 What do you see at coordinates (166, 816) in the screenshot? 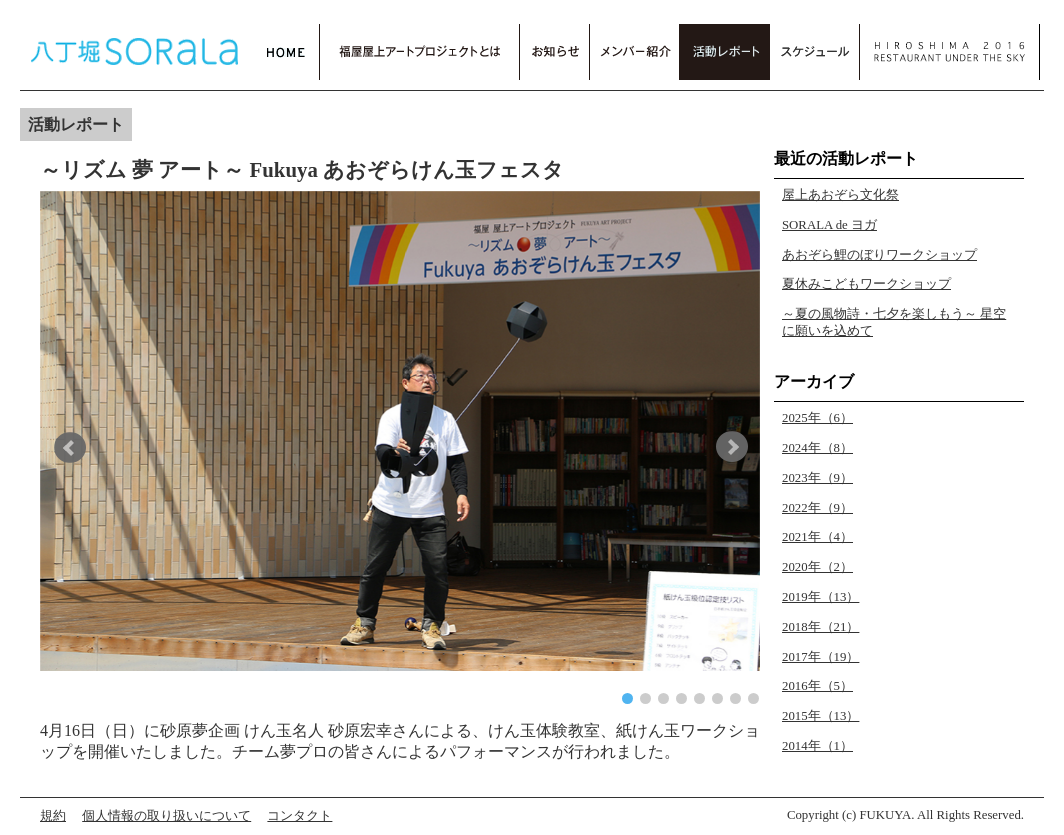
I see `個人情報の取り扱いについて` at bounding box center [166, 816].